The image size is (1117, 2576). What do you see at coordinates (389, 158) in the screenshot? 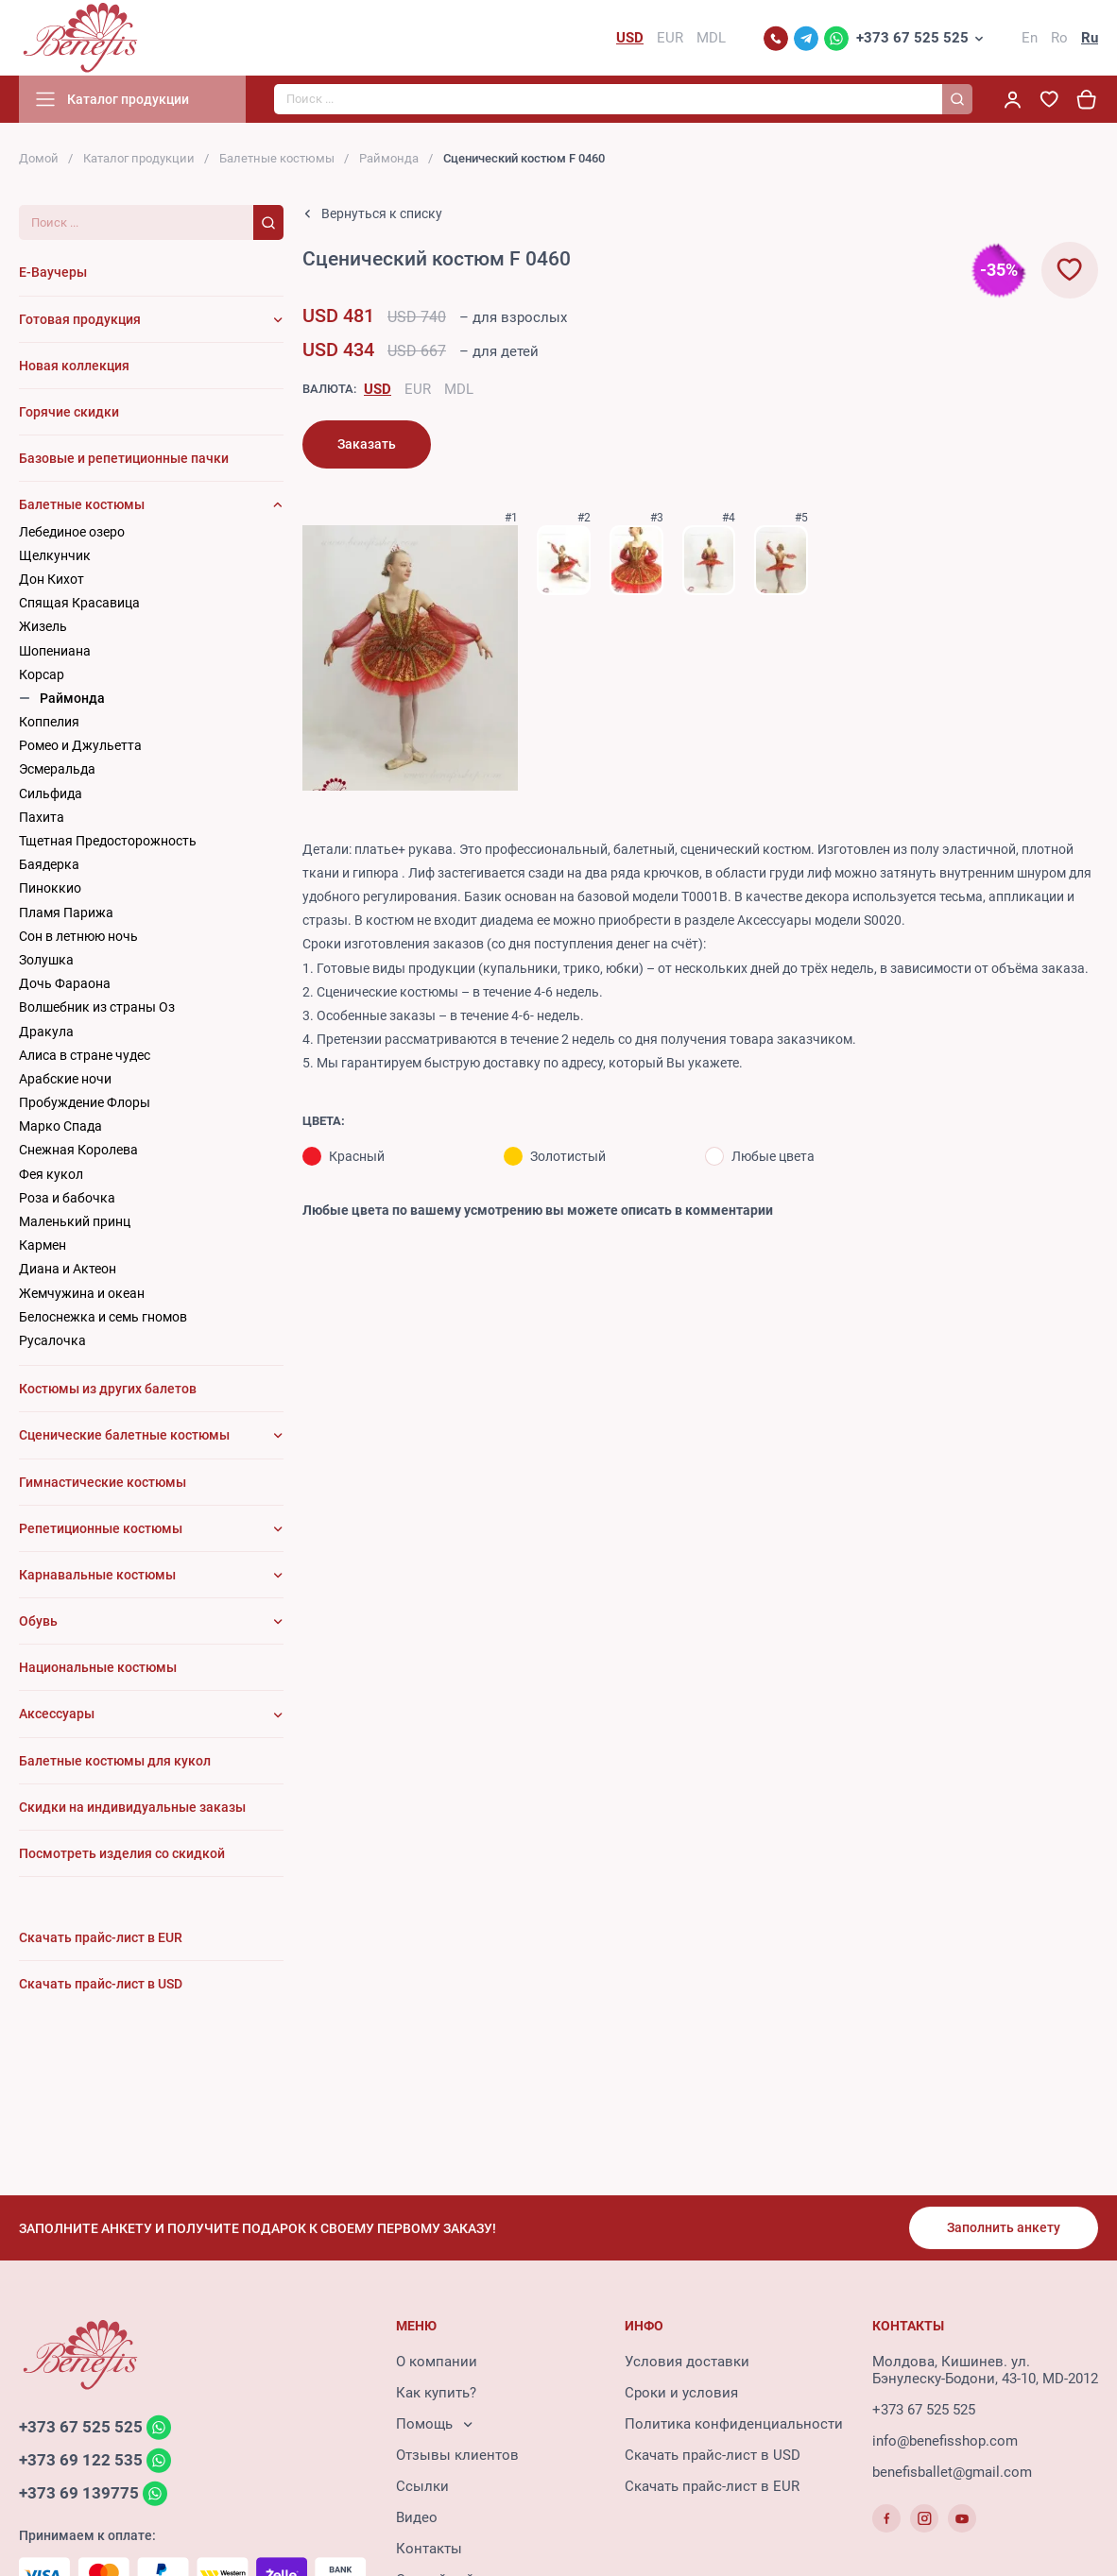
I see `Раймонда` at bounding box center [389, 158].